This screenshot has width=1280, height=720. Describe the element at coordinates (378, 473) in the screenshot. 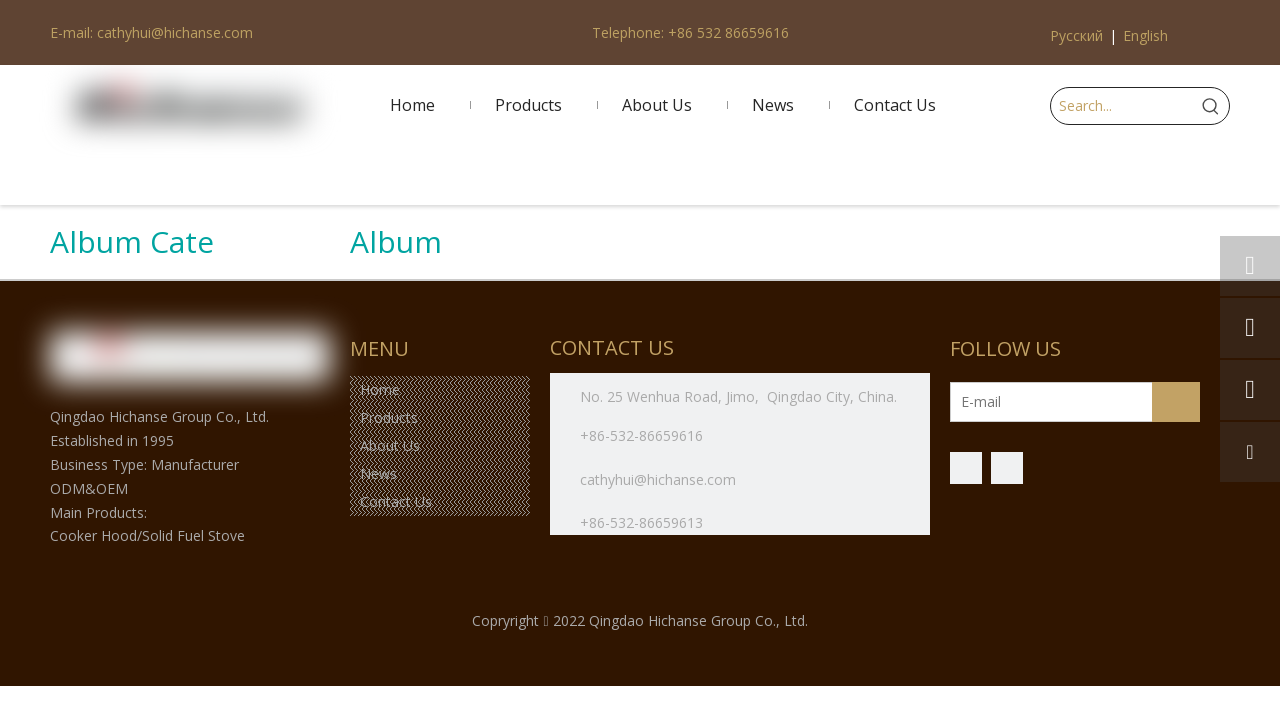

I see `News` at that location.